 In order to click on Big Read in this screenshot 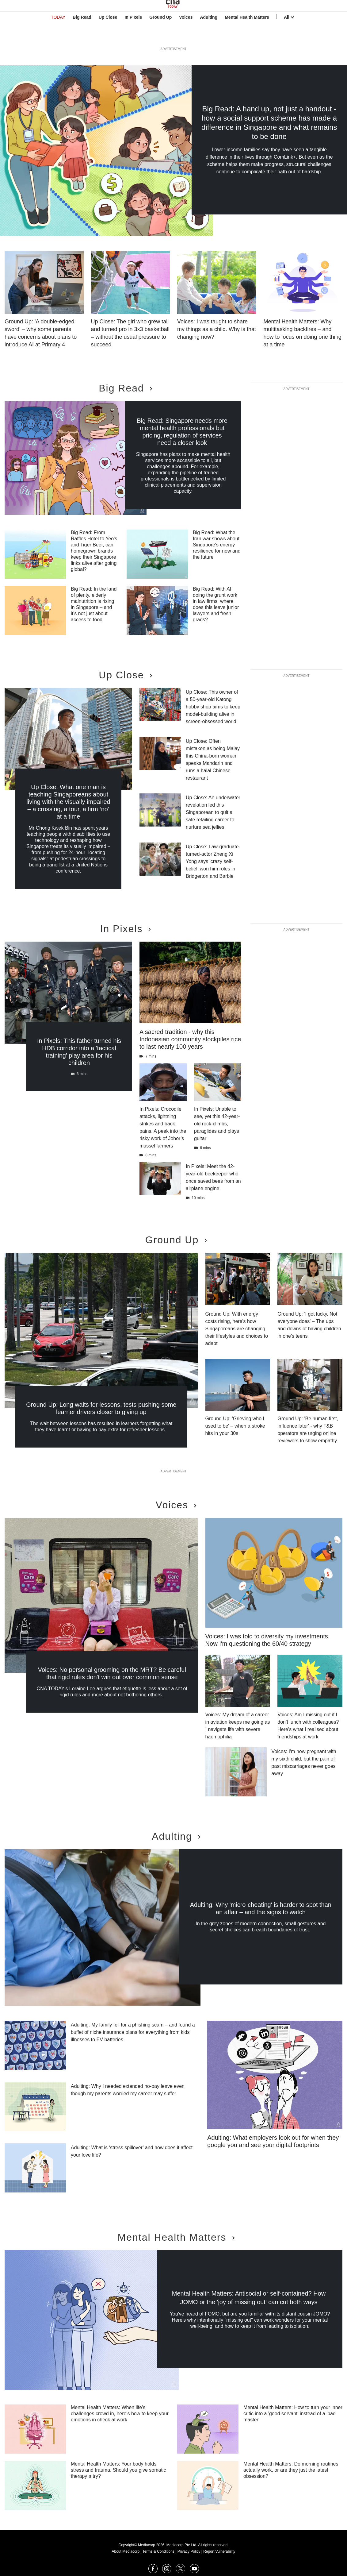, I will do `click(82, 34)`.